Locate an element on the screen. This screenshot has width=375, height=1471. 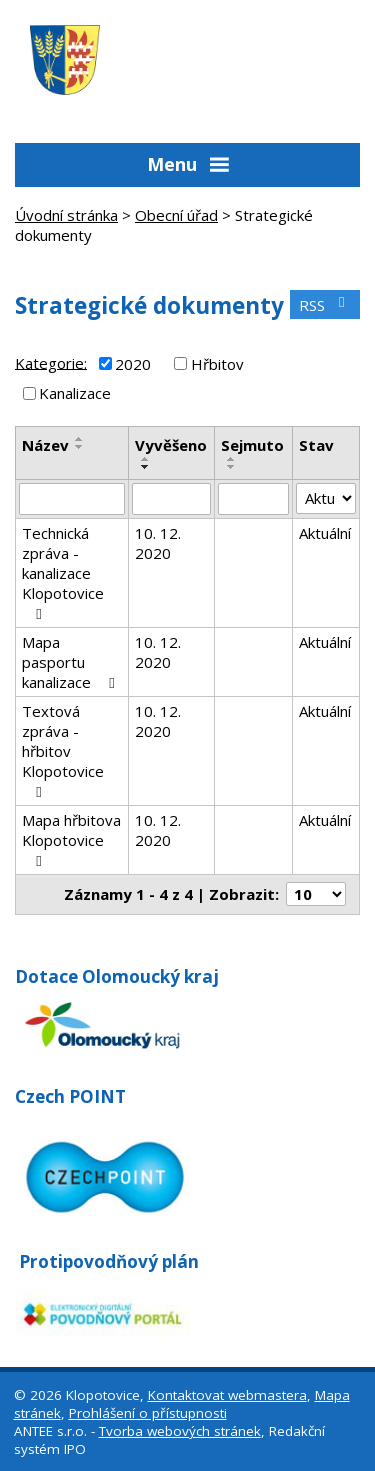
[Seřadit podle Název sestupně] is located at coordinates (80, 447).